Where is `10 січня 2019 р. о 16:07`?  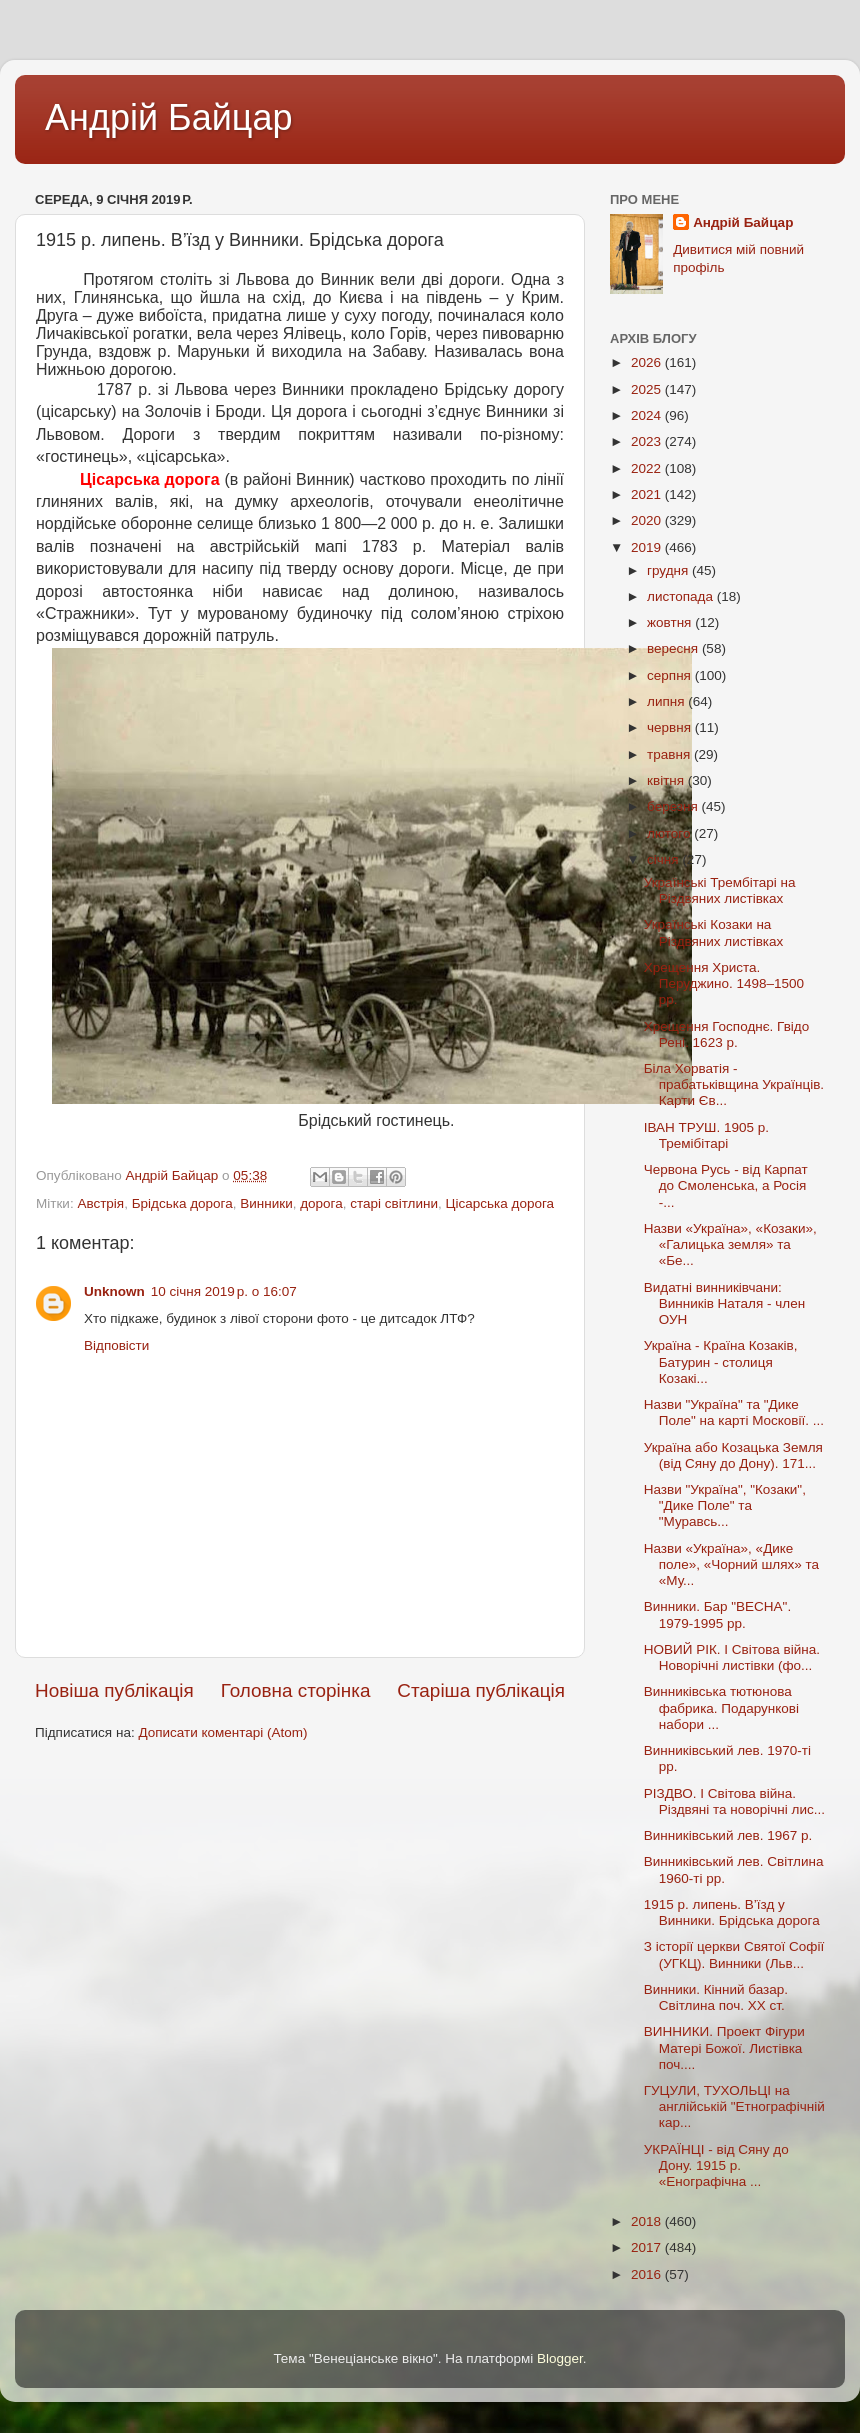 10 січня 2019 р. о 16:07 is located at coordinates (224, 1291).